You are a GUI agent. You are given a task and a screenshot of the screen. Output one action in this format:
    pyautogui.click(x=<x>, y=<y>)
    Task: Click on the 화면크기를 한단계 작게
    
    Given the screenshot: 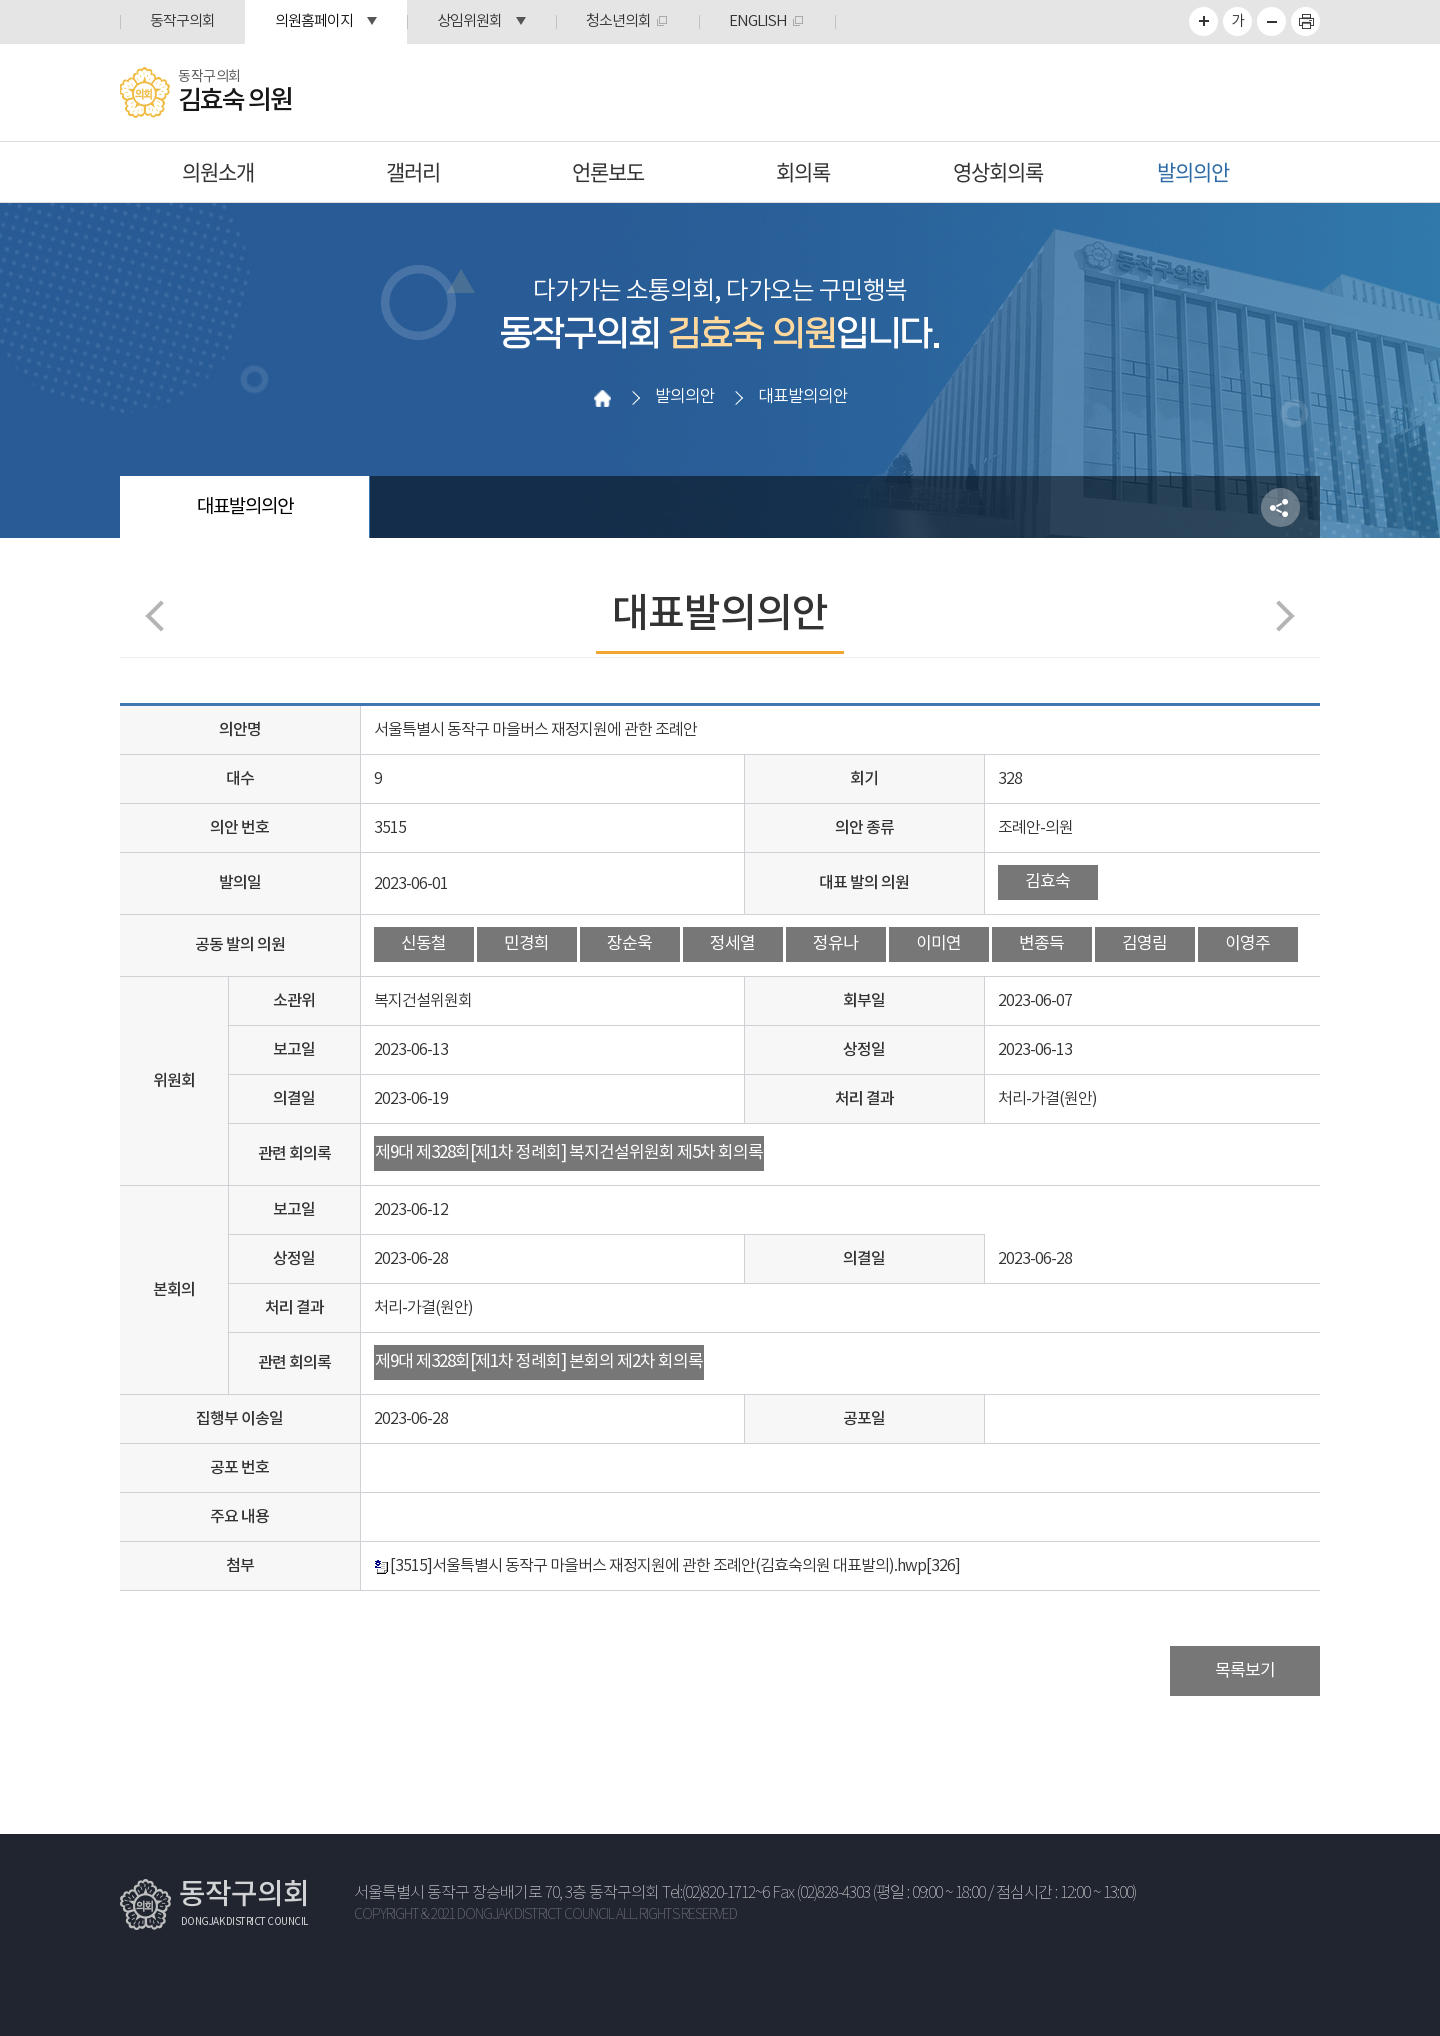 What is the action you would take?
    pyautogui.click(x=1271, y=21)
    